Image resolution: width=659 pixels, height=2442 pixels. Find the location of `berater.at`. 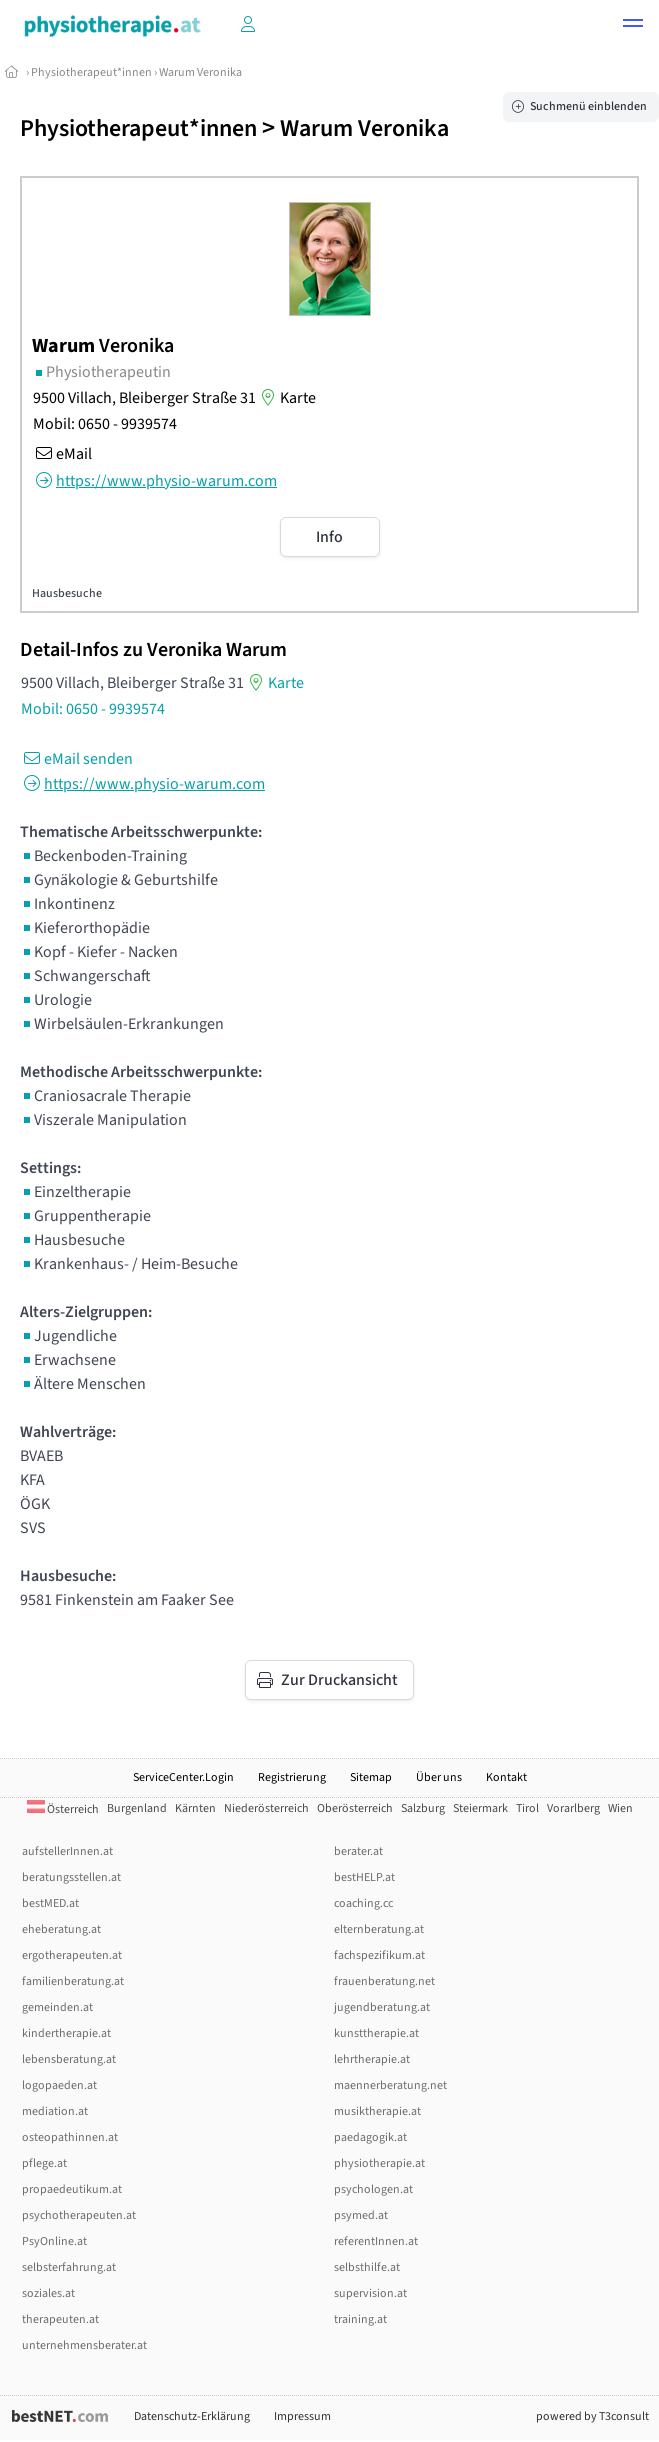

berater.at is located at coordinates (358, 1851).